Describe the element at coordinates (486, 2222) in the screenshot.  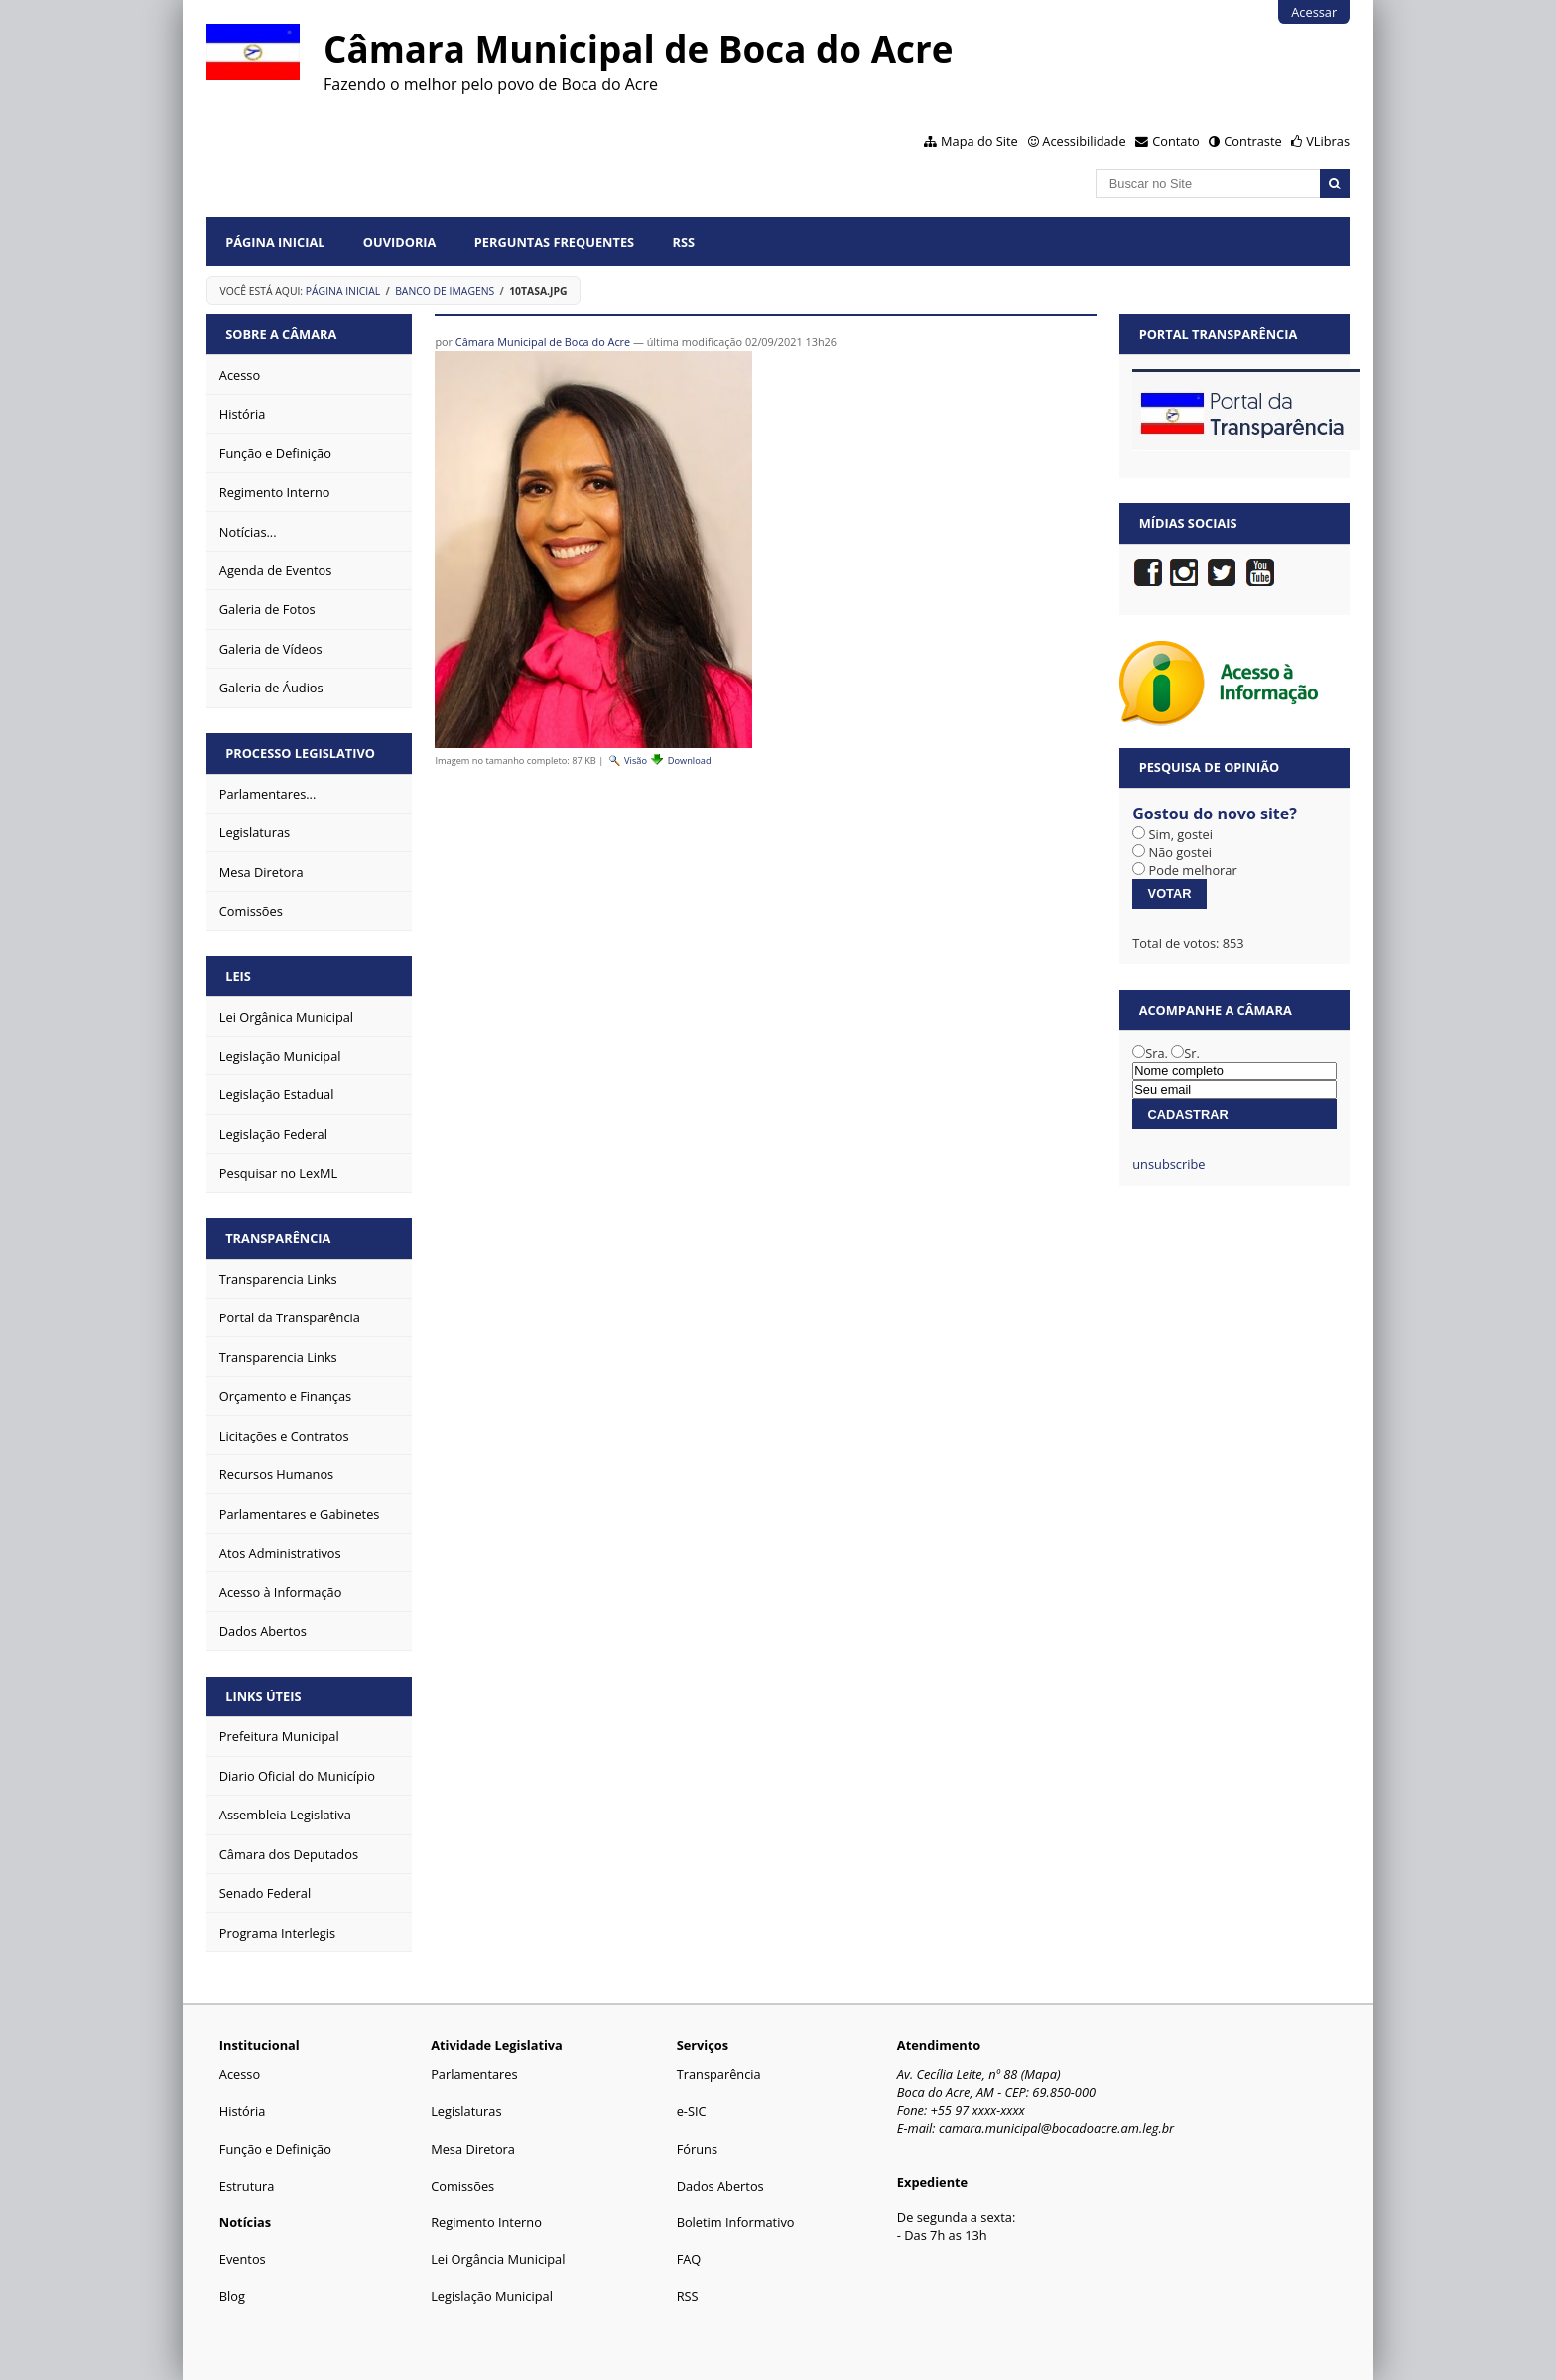
I see `Regimento Interno` at that location.